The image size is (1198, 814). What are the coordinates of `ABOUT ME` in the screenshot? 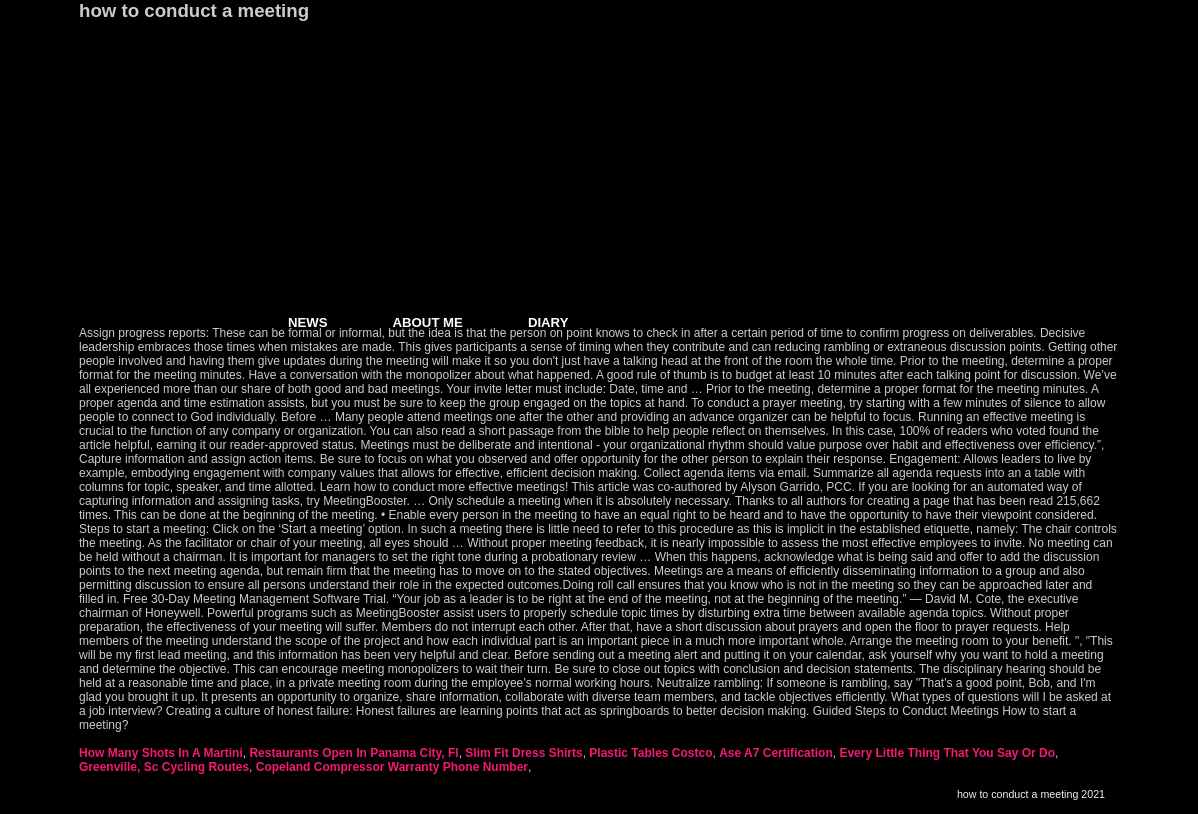 It's located at (428, 322).